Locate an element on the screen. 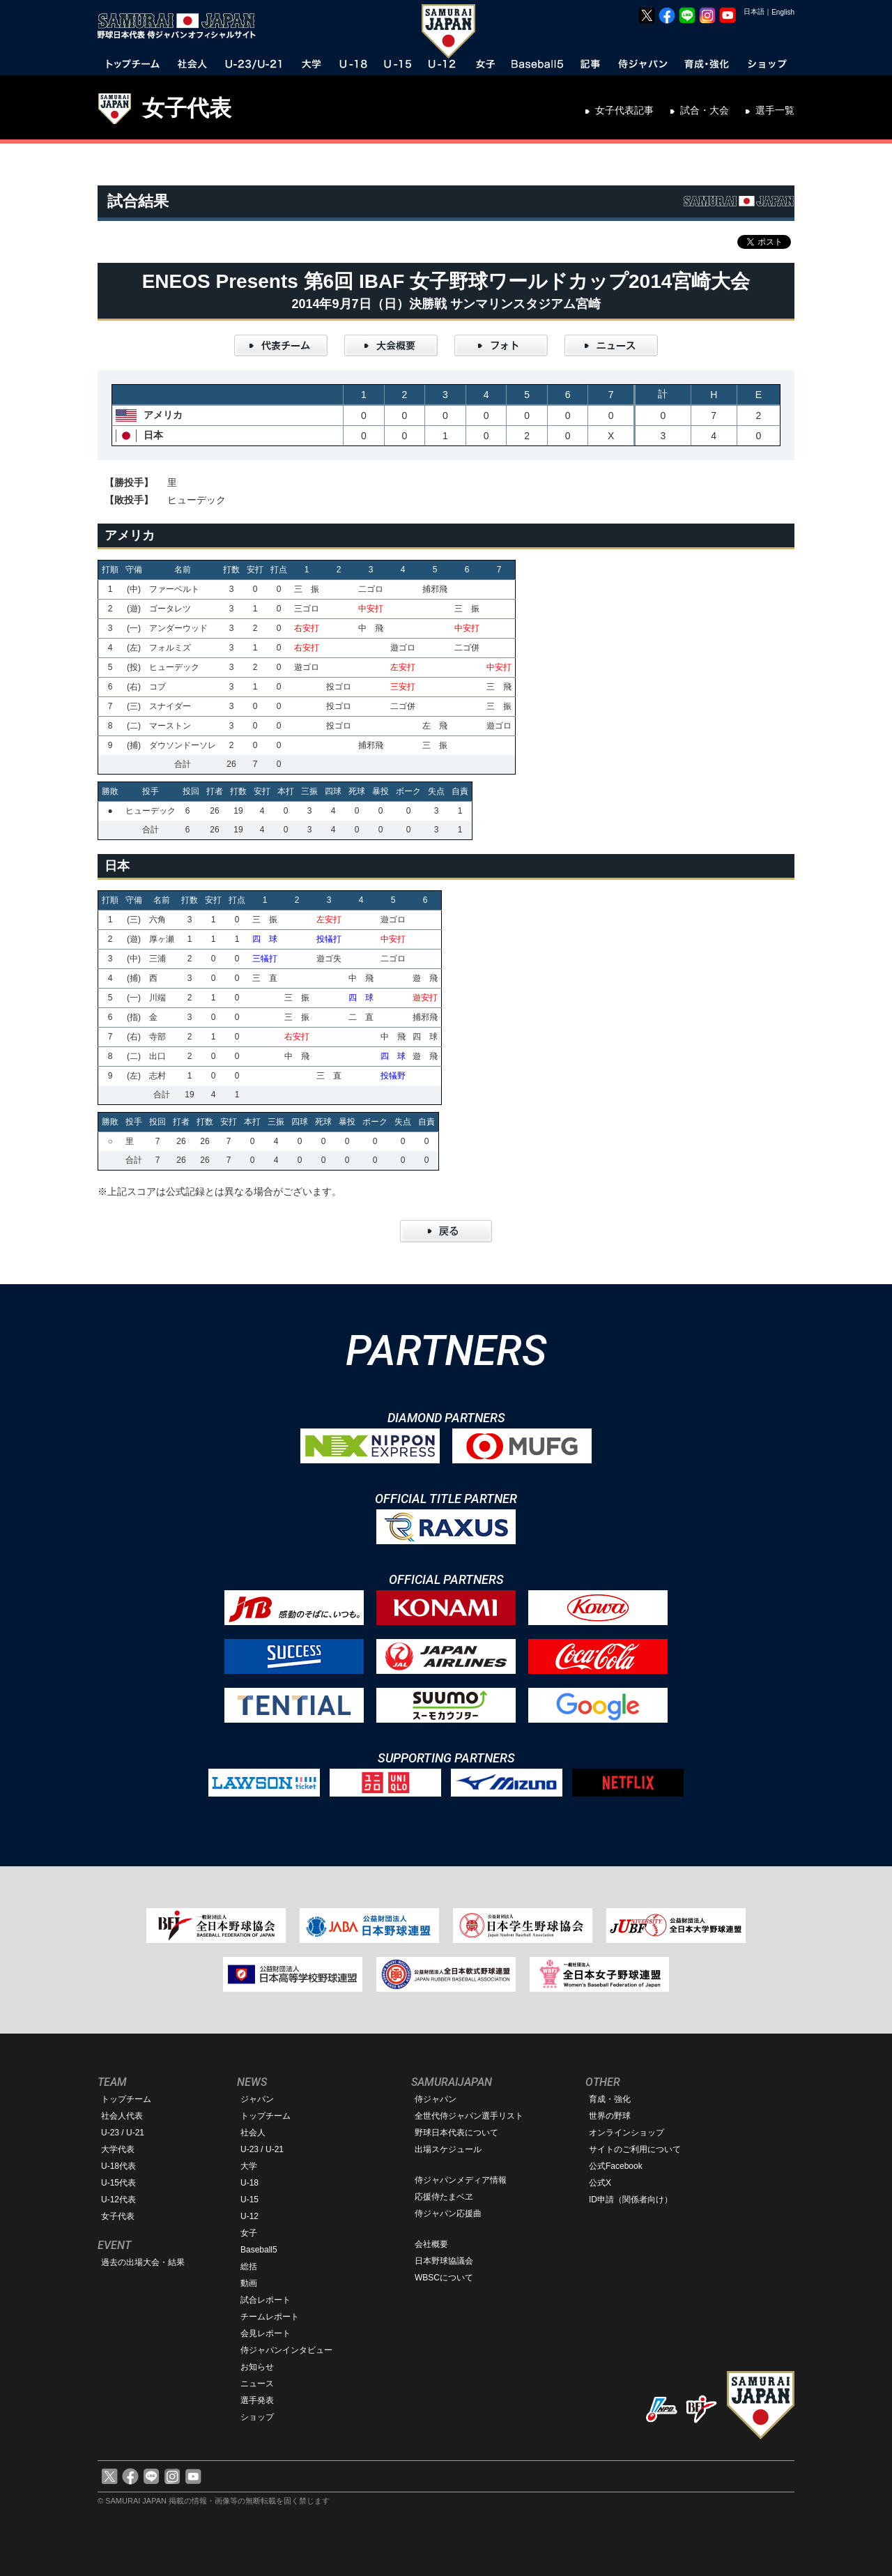  野球日本代表について is located at coordinates (456, 2132).